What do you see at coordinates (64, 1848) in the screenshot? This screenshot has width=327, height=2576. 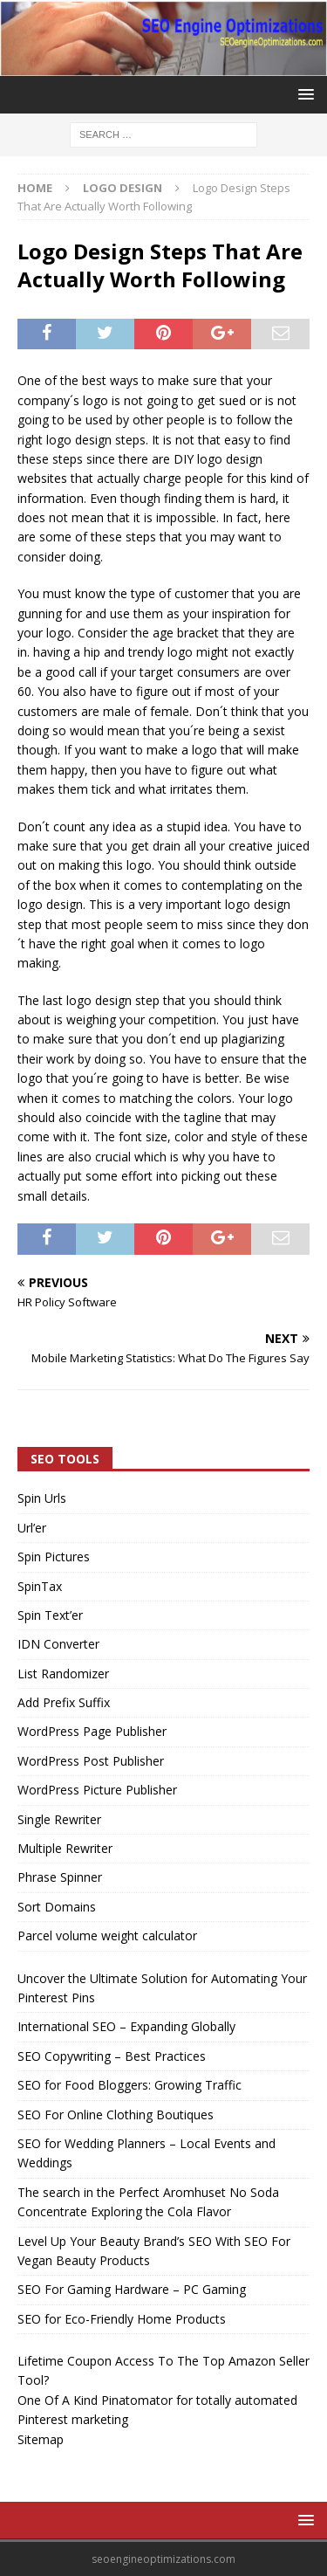 I see `Multiple Rewriter` at bounding box center [64, 1848].